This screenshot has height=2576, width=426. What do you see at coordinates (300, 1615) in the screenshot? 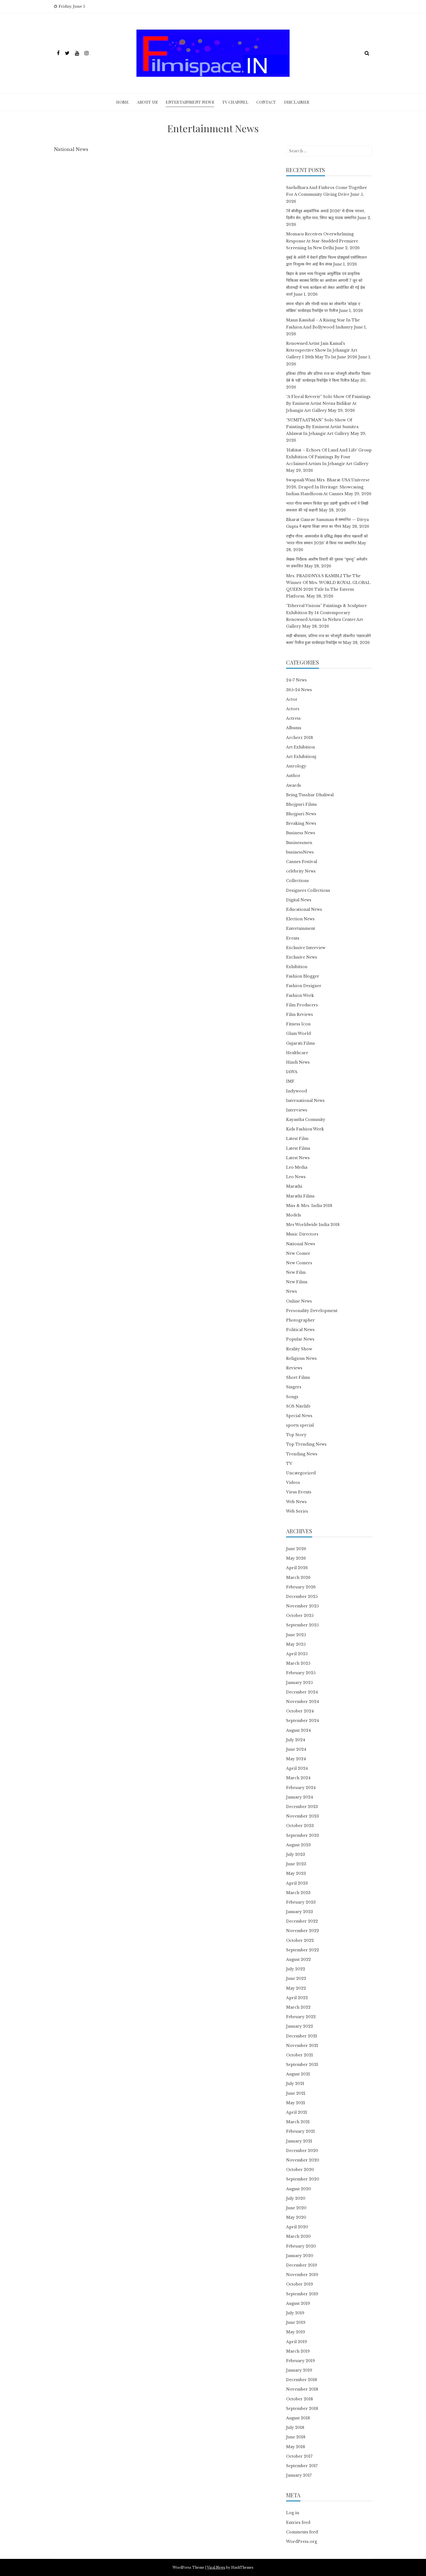
I see `October 2025` at bounding box center [300, 1615].